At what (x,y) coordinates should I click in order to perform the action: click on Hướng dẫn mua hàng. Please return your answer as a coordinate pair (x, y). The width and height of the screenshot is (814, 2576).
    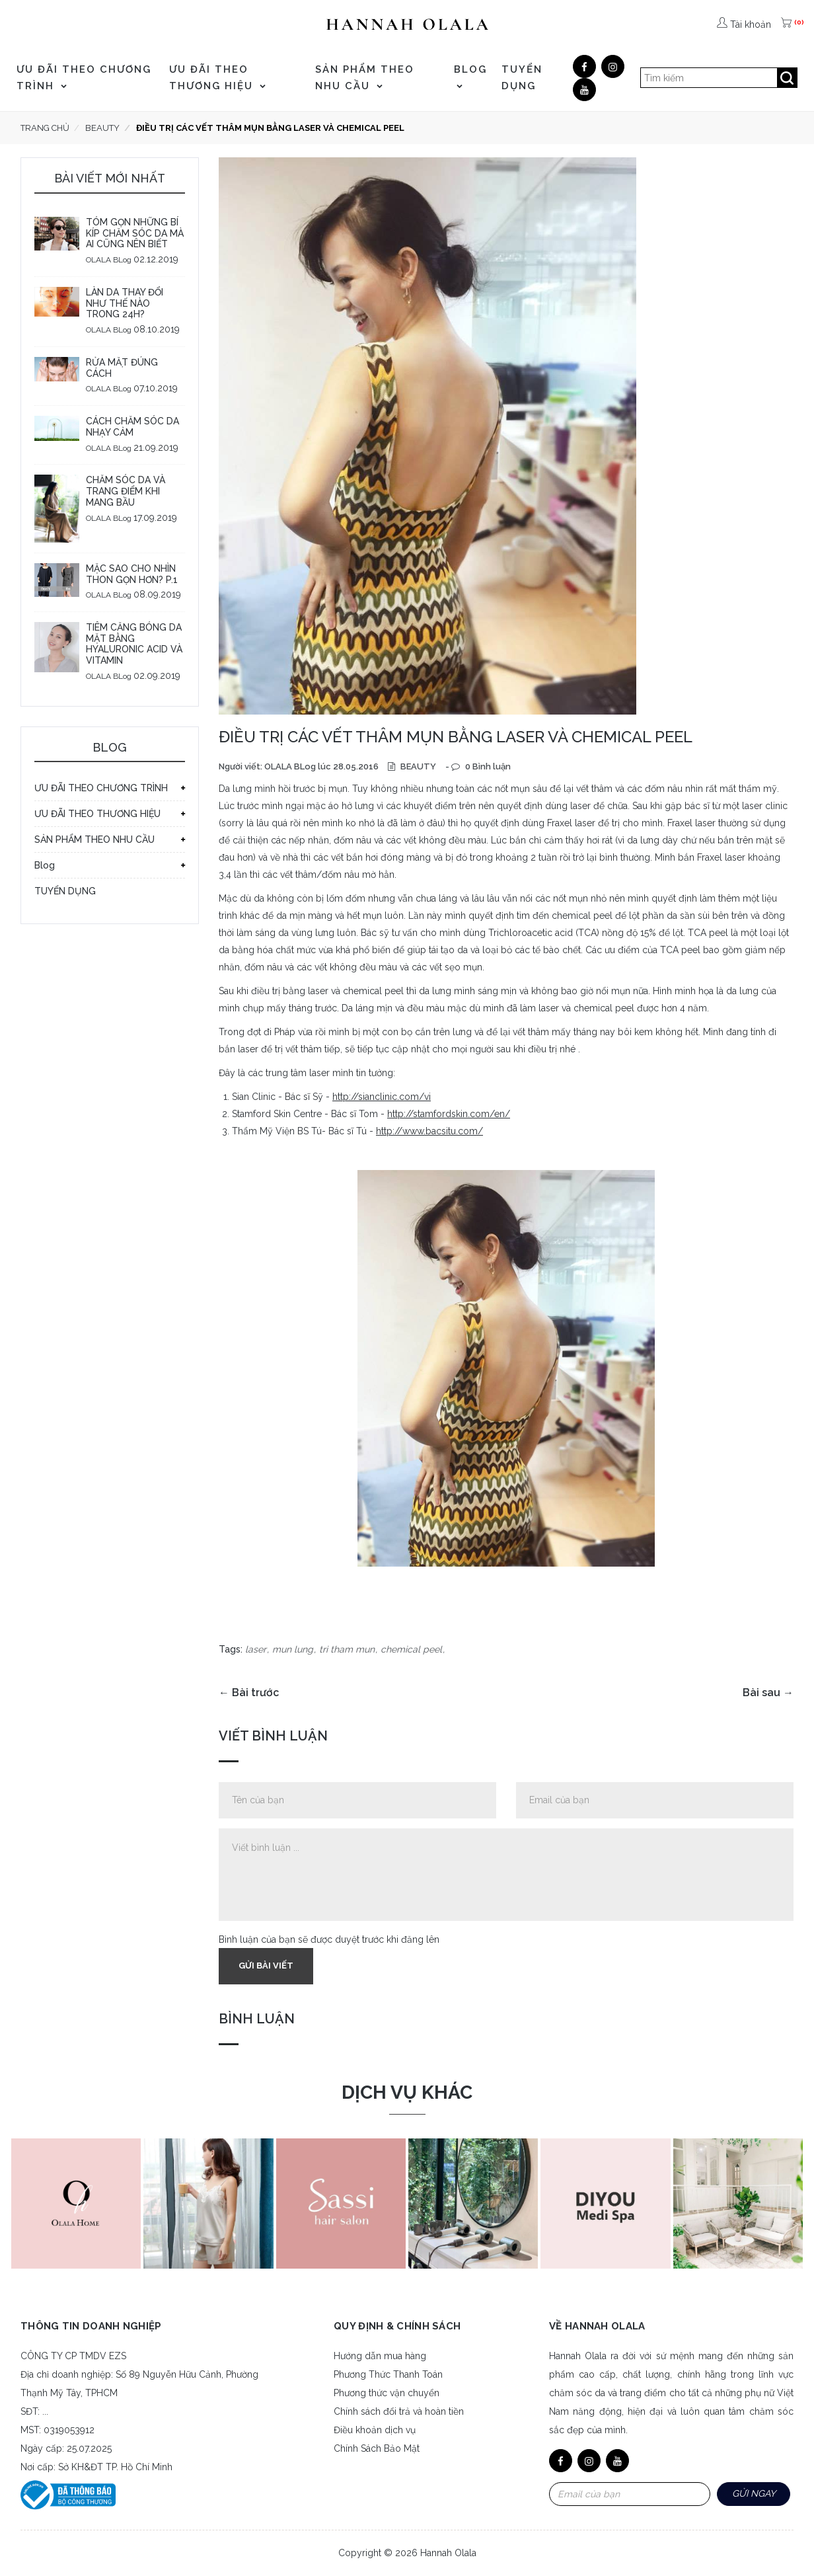
    Looking at the image, I should click on (380, 2356).